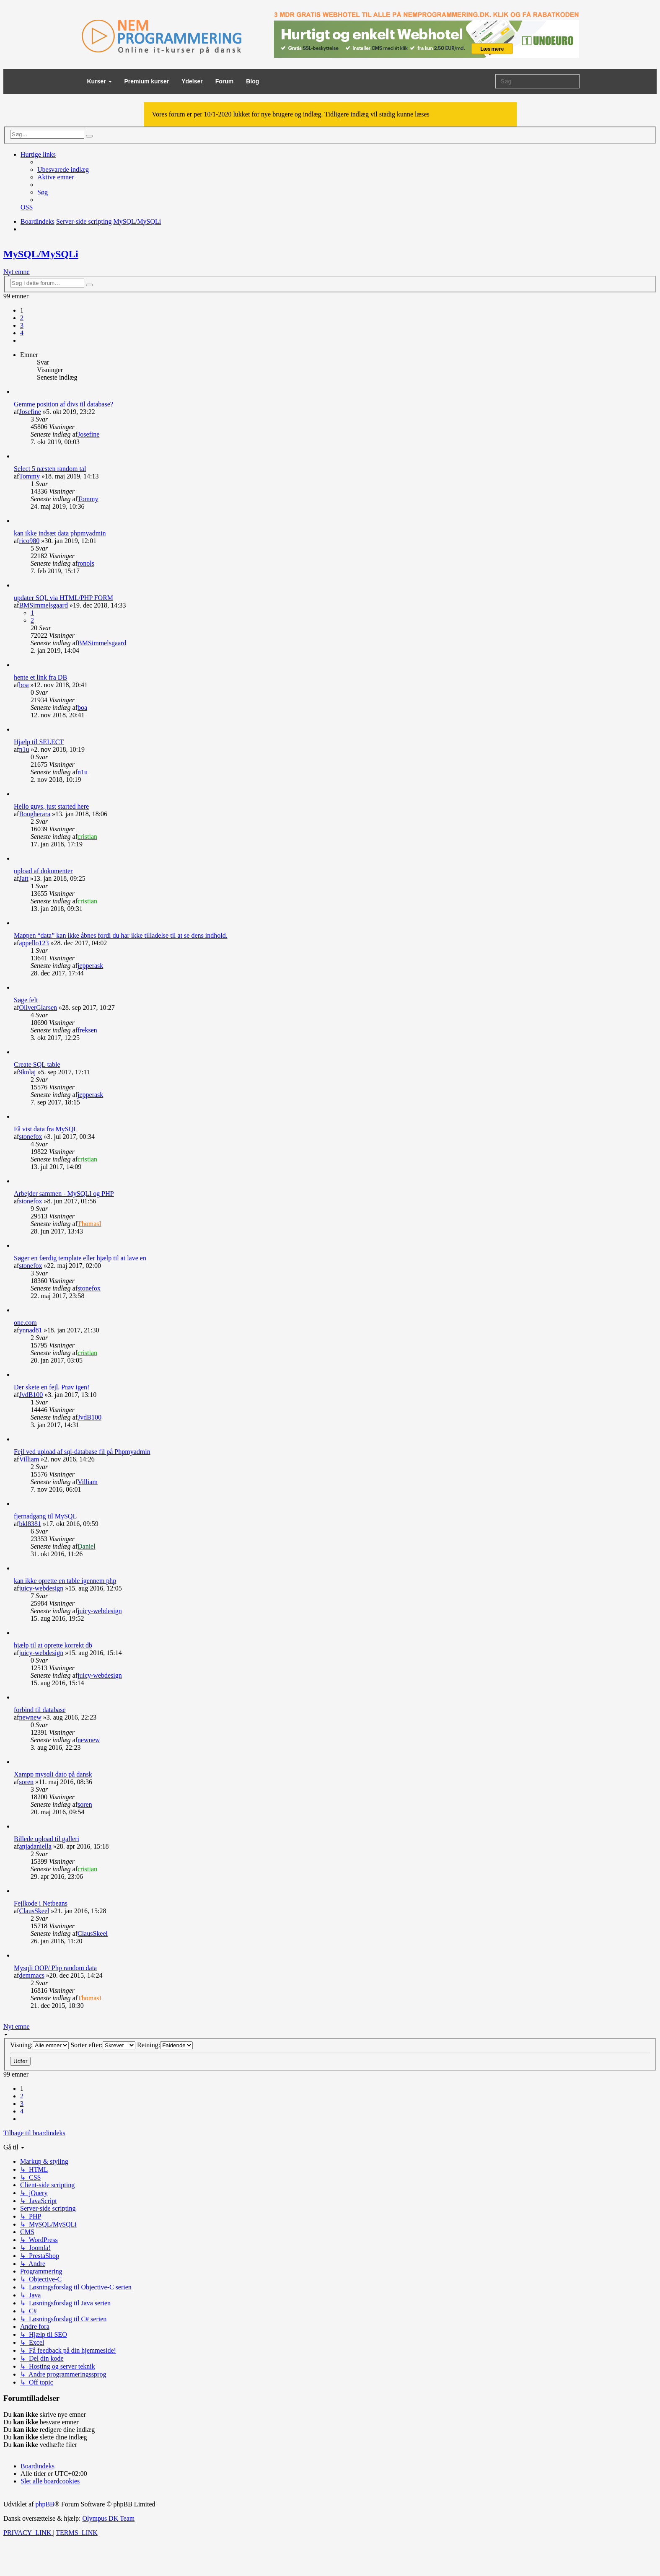 This screenshot has width=660, height=2576. I want to click on ThomasI, so click(89, 1223).